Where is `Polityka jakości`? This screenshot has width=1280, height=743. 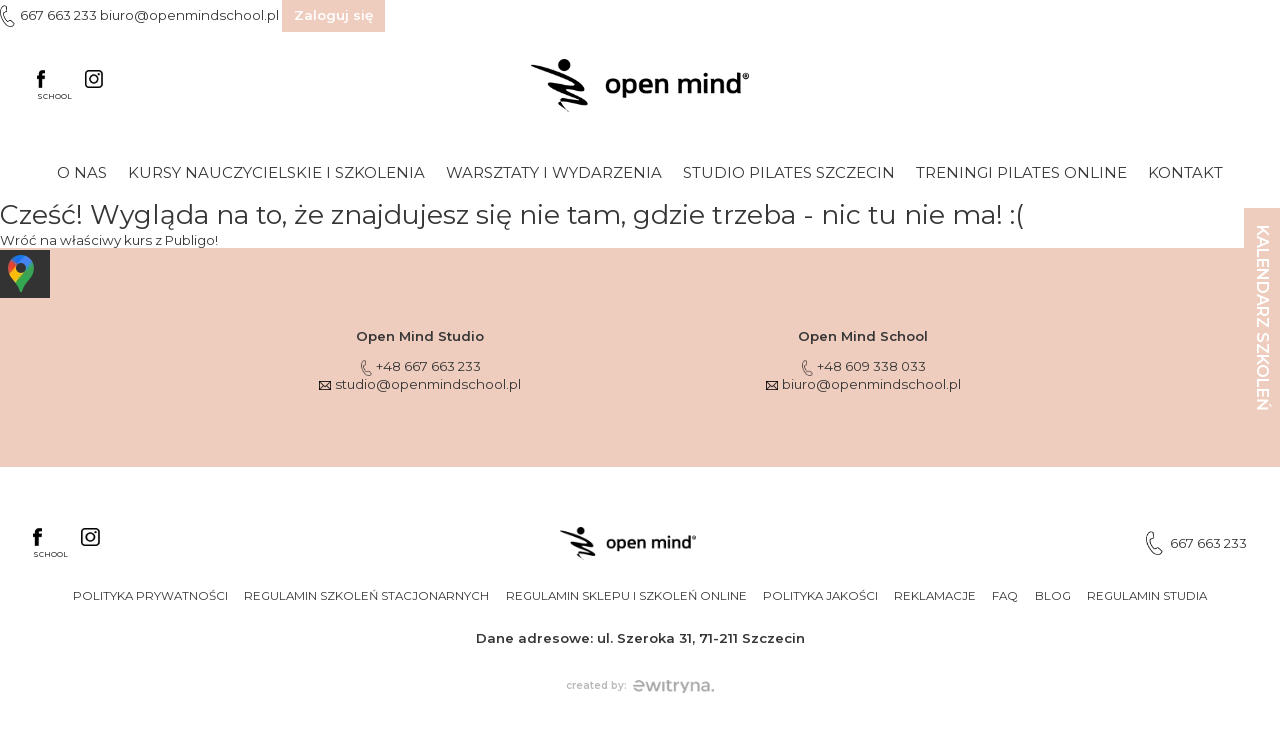 Polityka jakości is located at coordinates (820, 596).